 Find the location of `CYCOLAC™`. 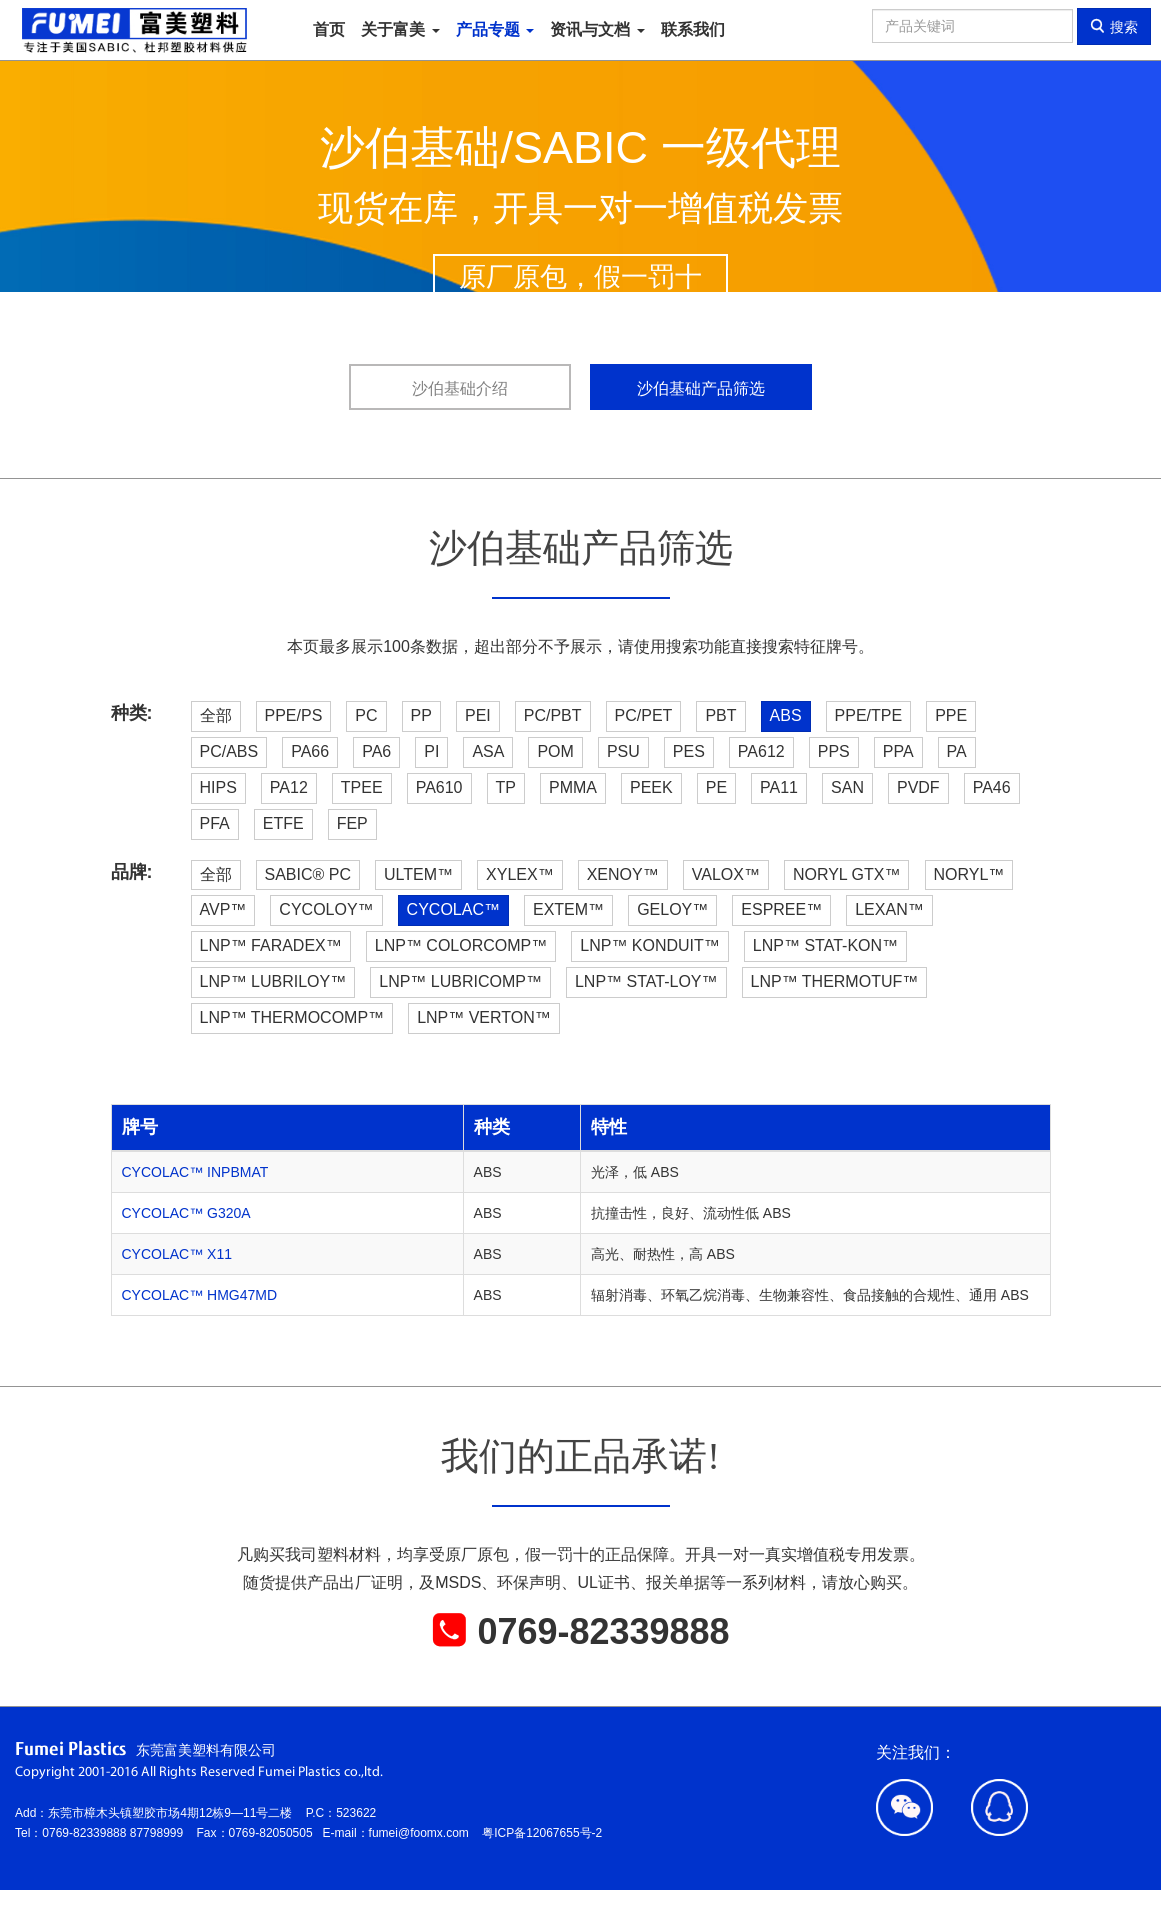

CYCOLAC™ is located at coordinates (453, 909).